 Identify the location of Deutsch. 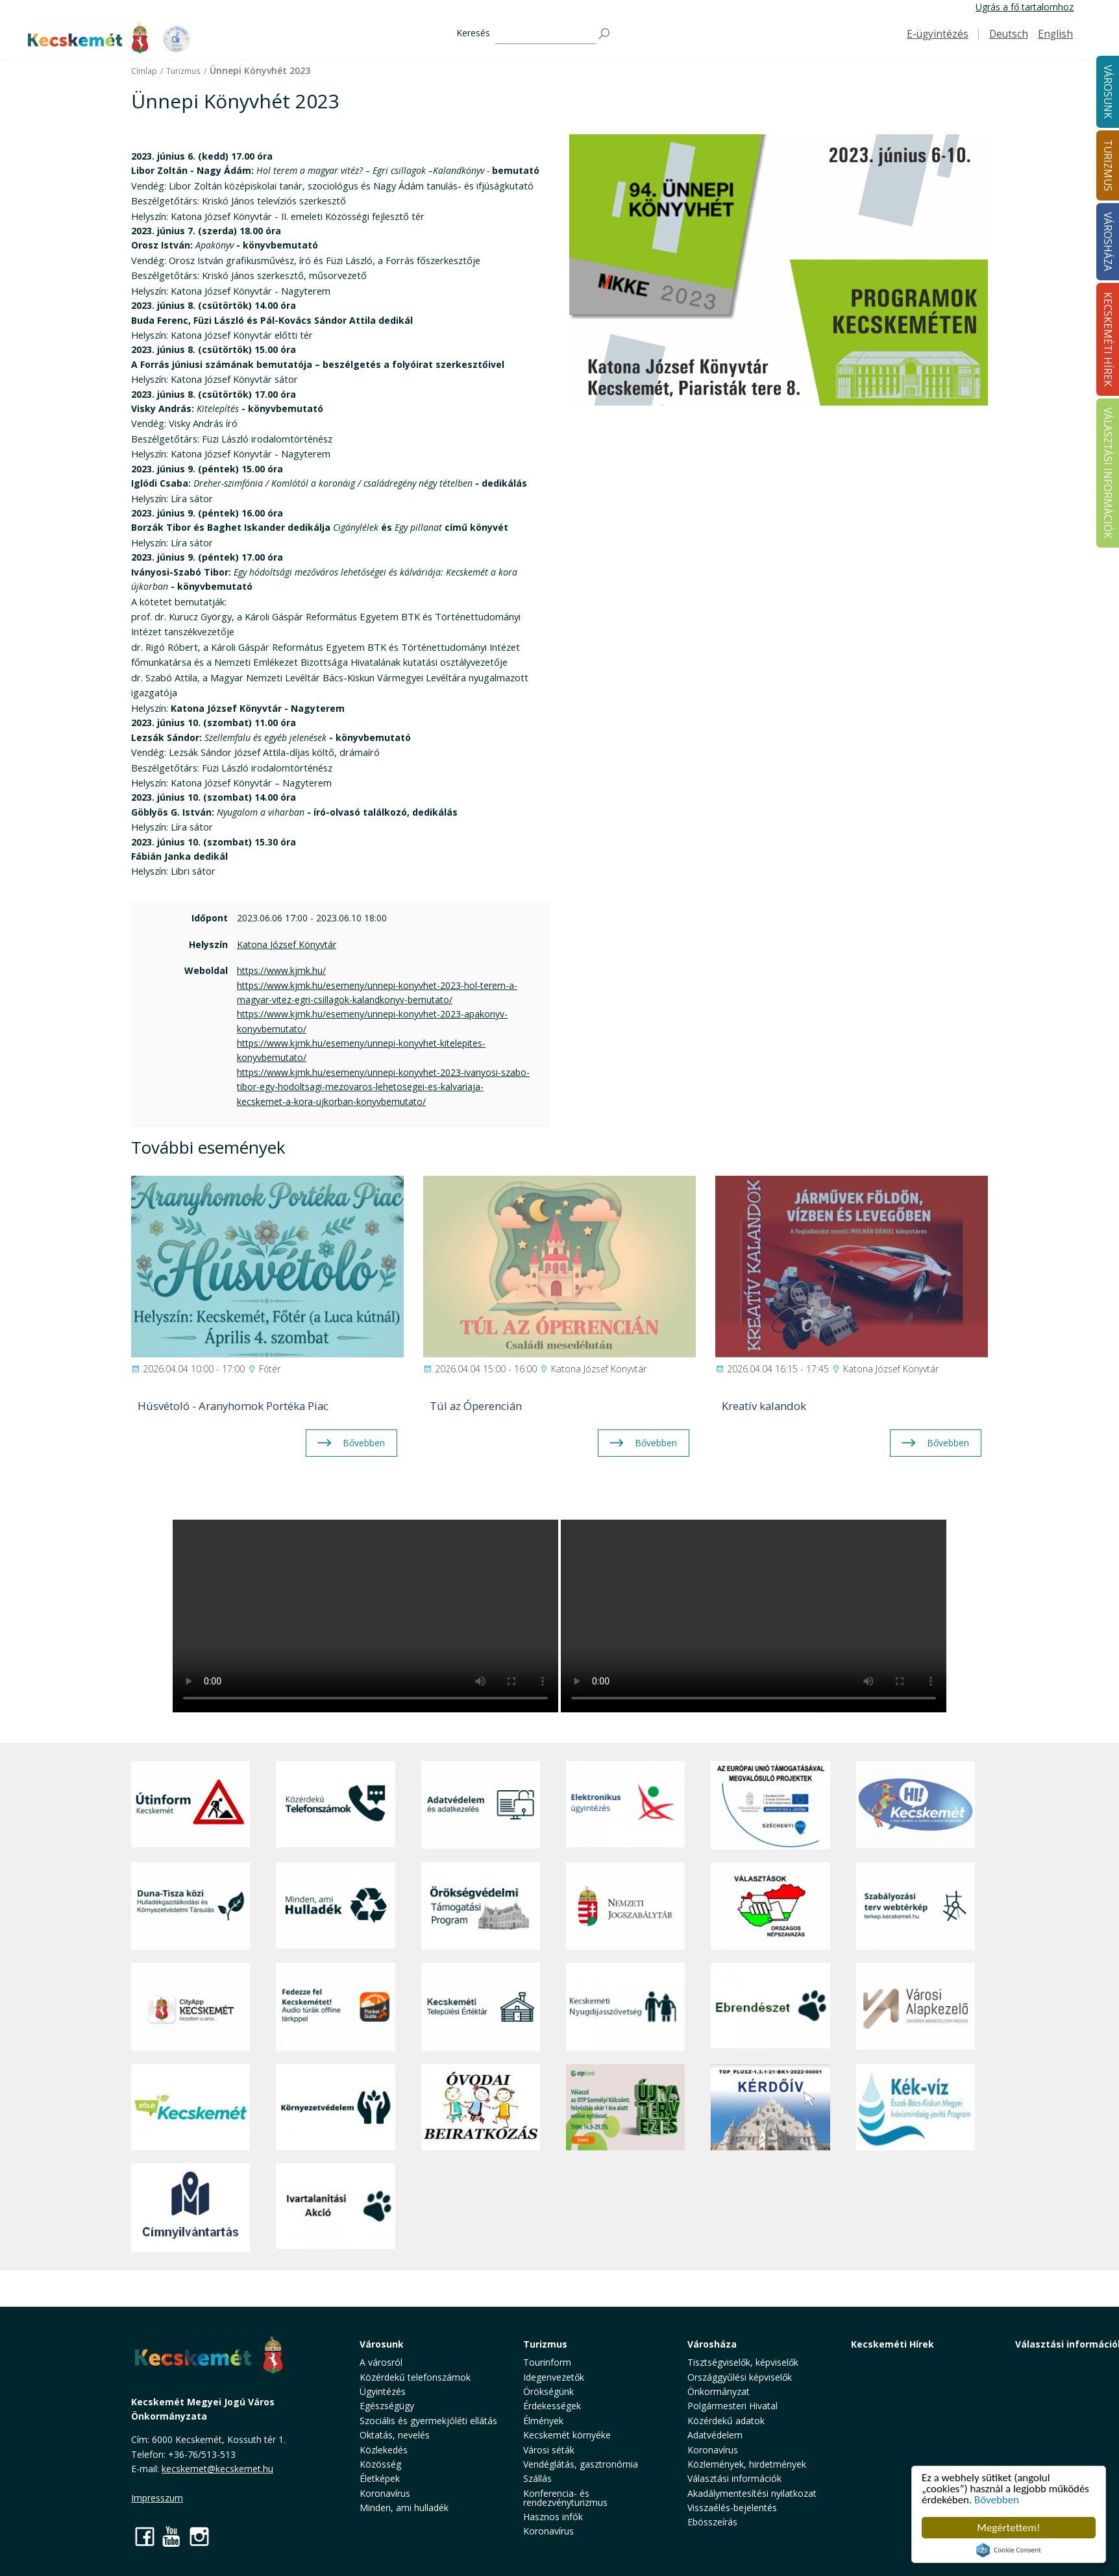
(1008, 34).